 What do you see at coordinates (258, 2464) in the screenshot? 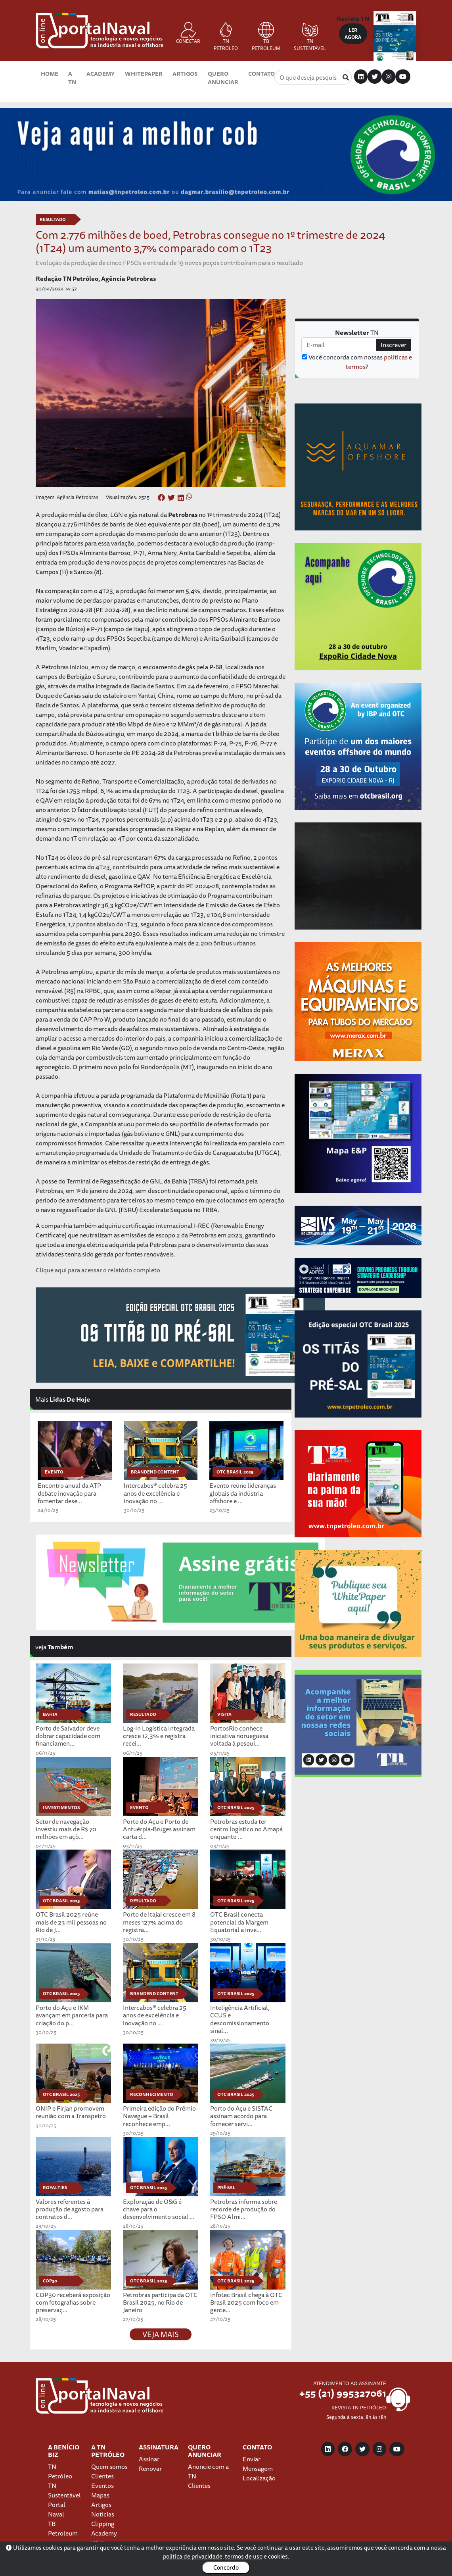
I see `Enviar Mensagem` at bounding box center [258, 2464].